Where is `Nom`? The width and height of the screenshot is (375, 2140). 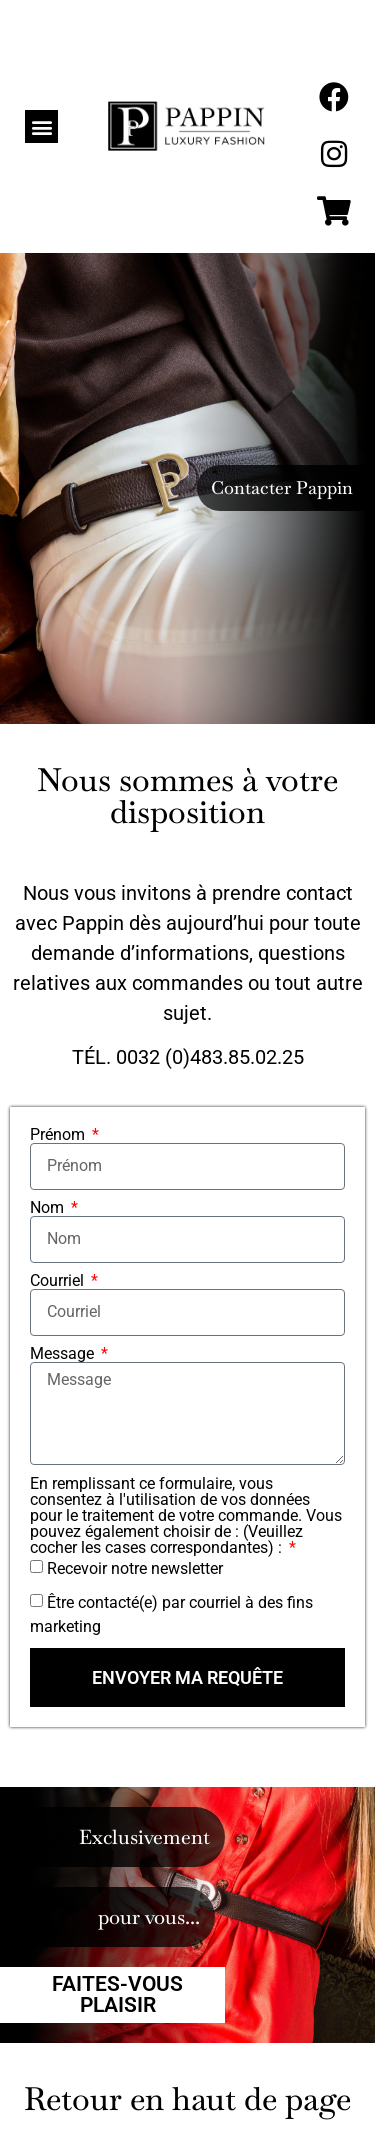
Nom is located at coordinates (49, 1208).